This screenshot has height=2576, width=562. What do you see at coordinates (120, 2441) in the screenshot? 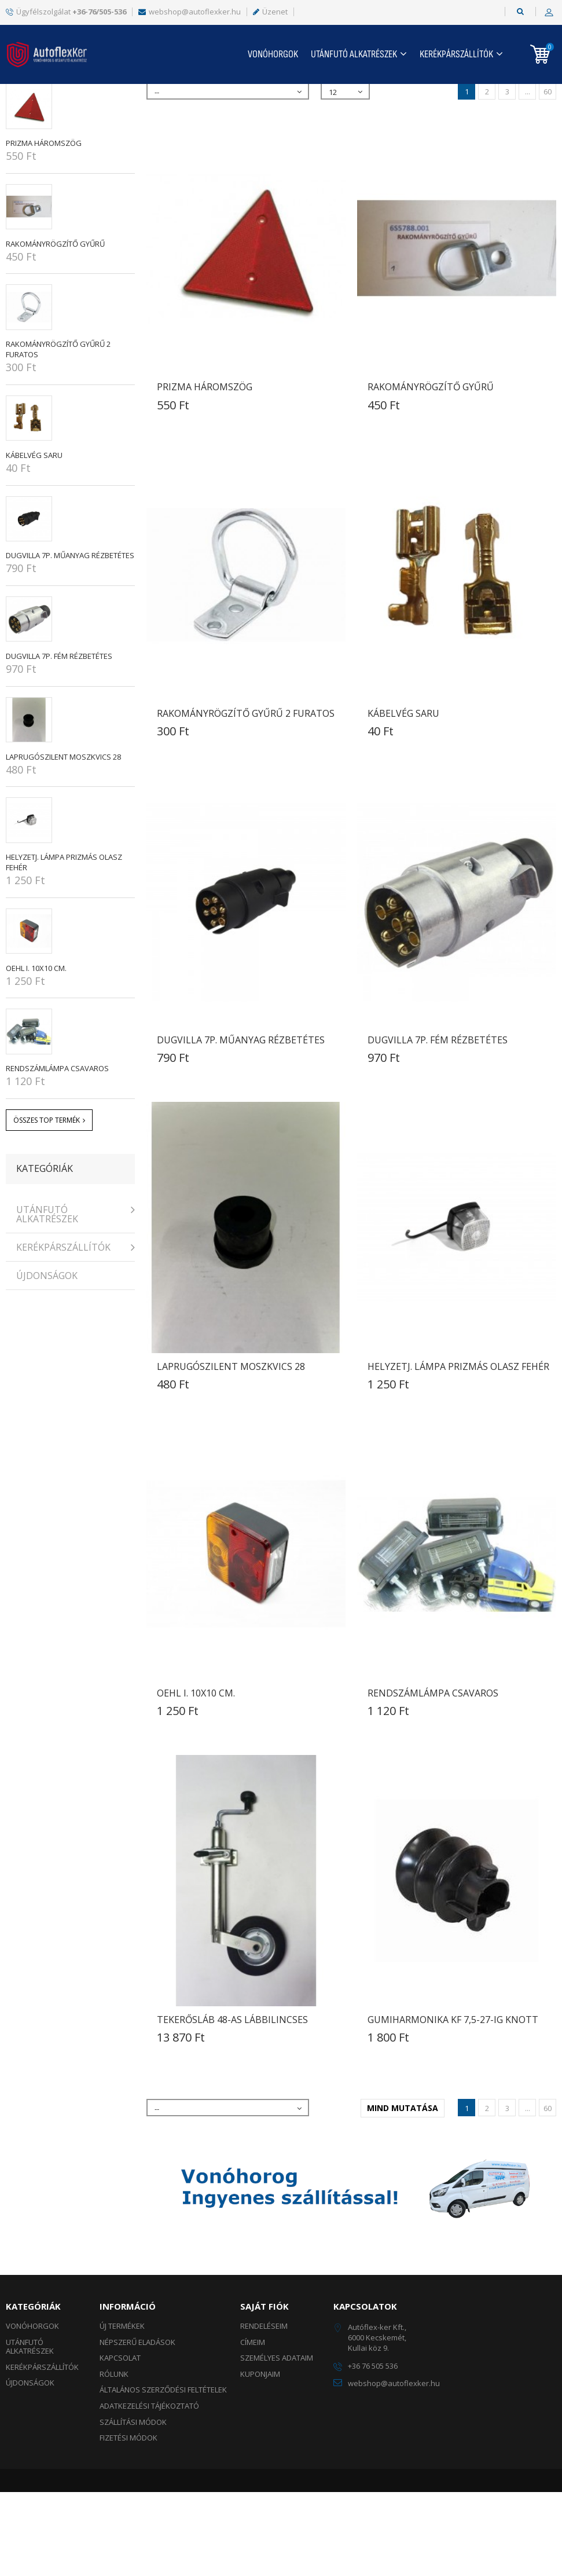
I see `Kapcsolat` at bounding box center [120, 2441].